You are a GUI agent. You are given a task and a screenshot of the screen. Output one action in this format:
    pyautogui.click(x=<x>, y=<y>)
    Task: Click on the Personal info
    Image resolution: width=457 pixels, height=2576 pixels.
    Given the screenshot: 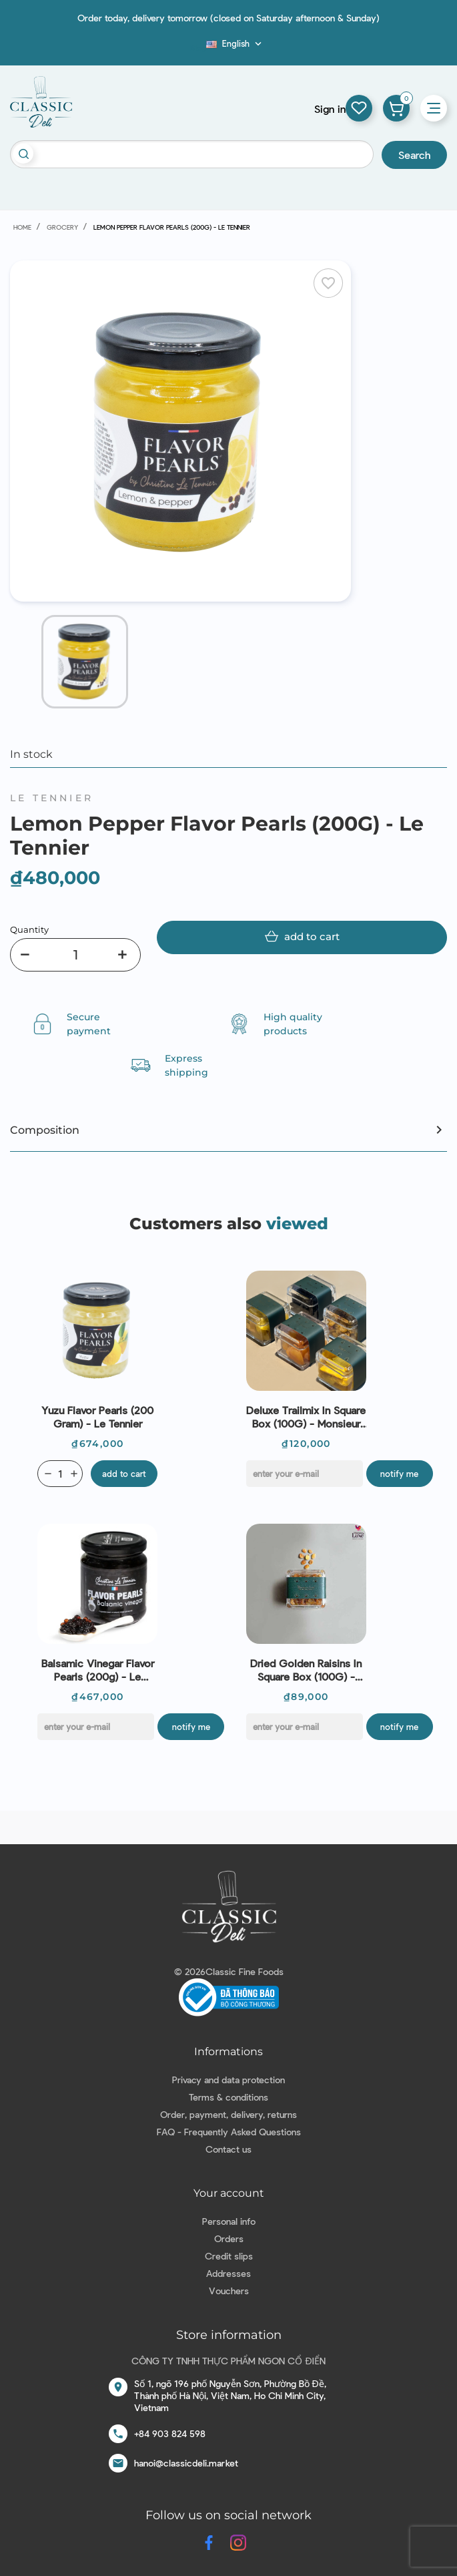 What is the action you would take?
    pyautogui.click(x=229, y=2221)
    